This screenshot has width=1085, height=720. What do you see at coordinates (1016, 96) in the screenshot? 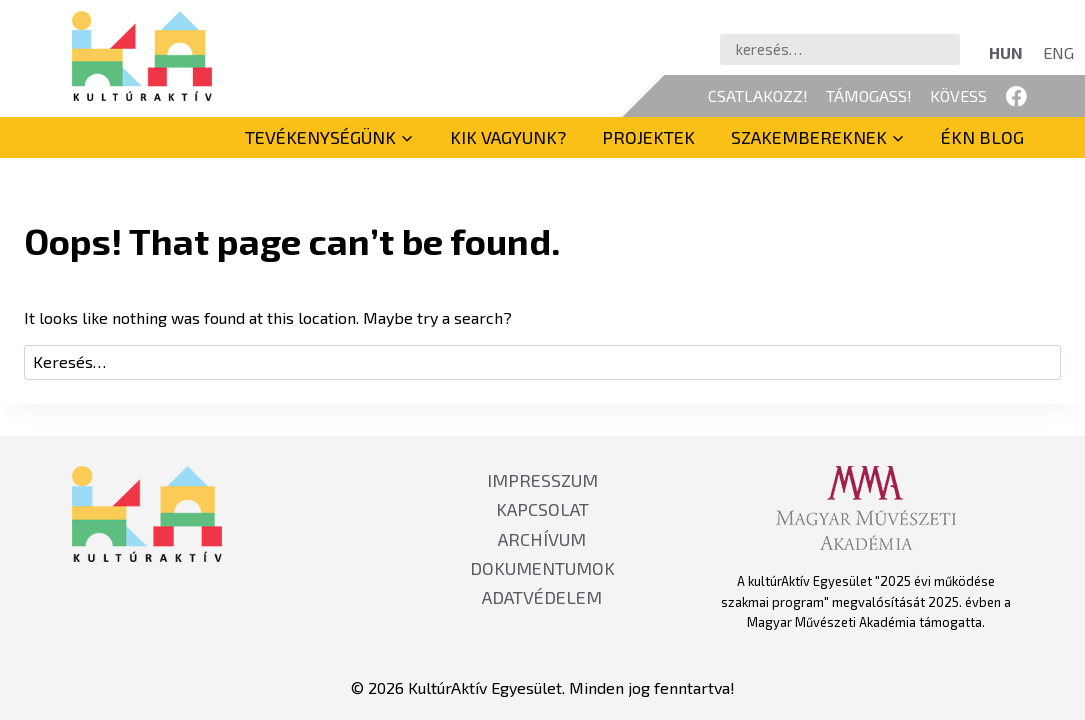
I see `[Facebook]` at bounding box center [1016, 96].